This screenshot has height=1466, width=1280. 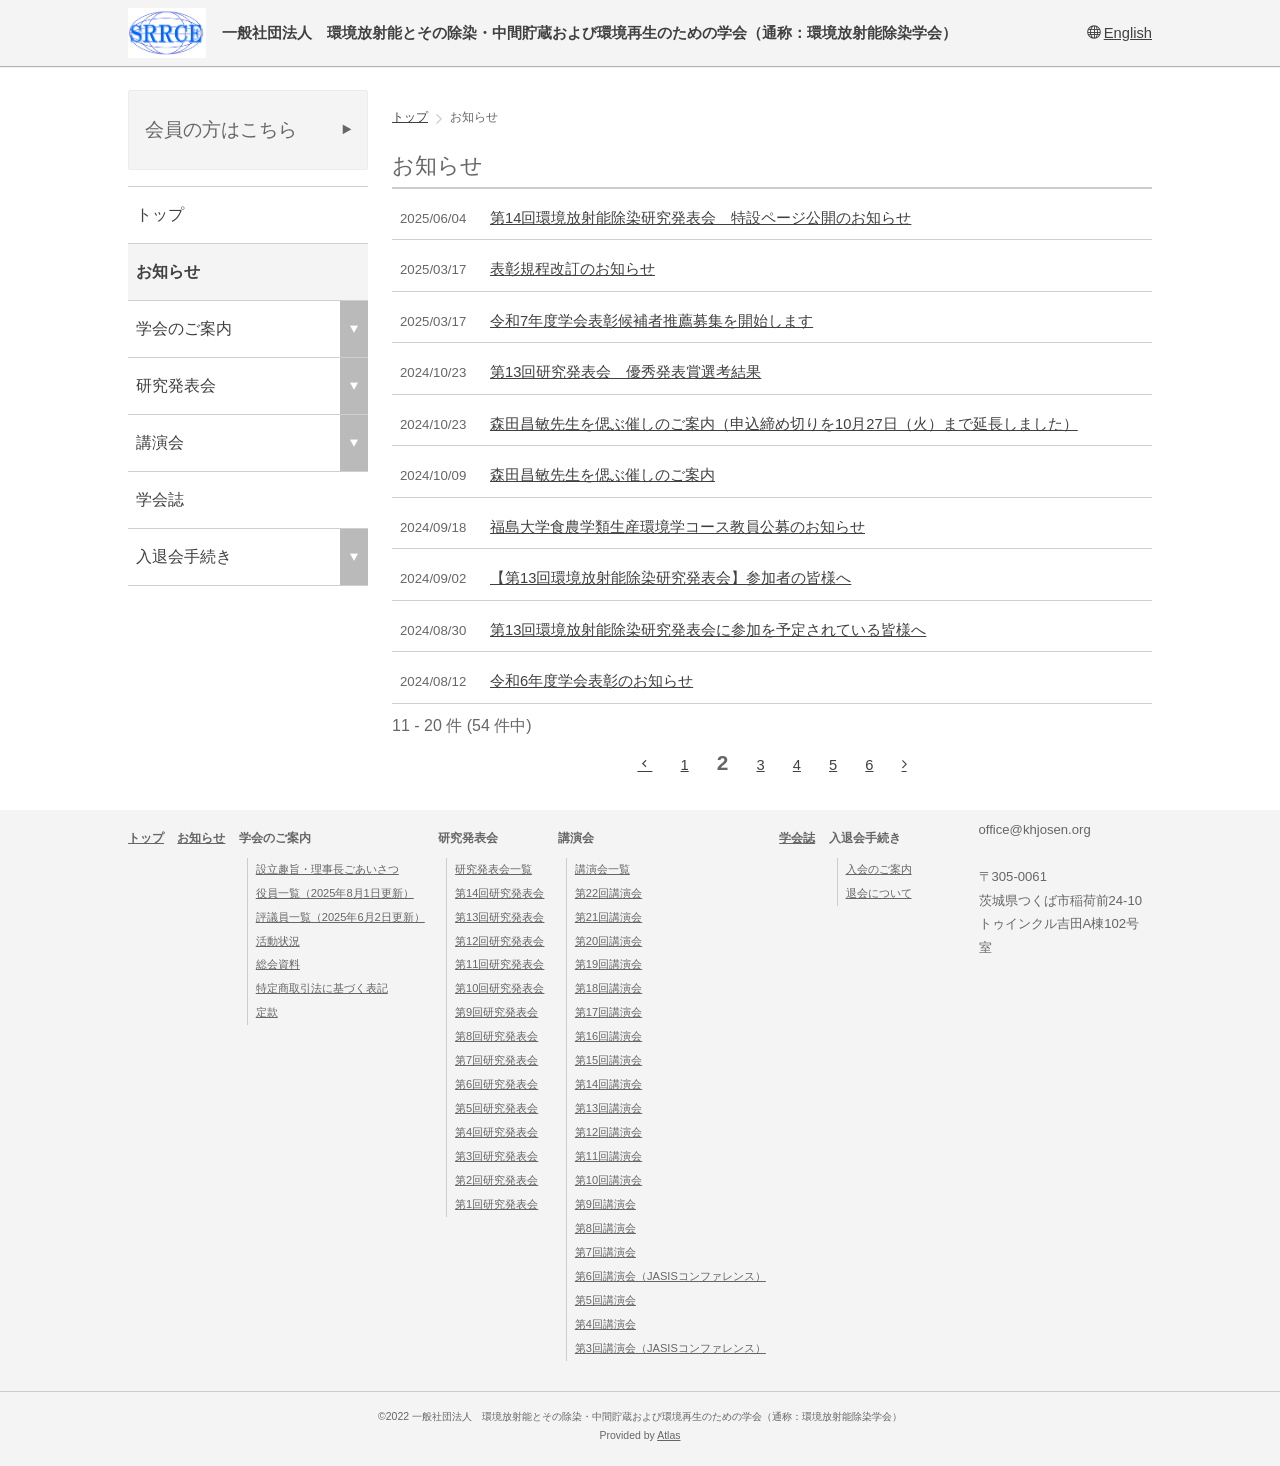 What do you see at coordinates (625, 372) in the screenshot?
I see `第13回研究発表会 優秀発表賞選考結果` at bounding box center [625, 372].